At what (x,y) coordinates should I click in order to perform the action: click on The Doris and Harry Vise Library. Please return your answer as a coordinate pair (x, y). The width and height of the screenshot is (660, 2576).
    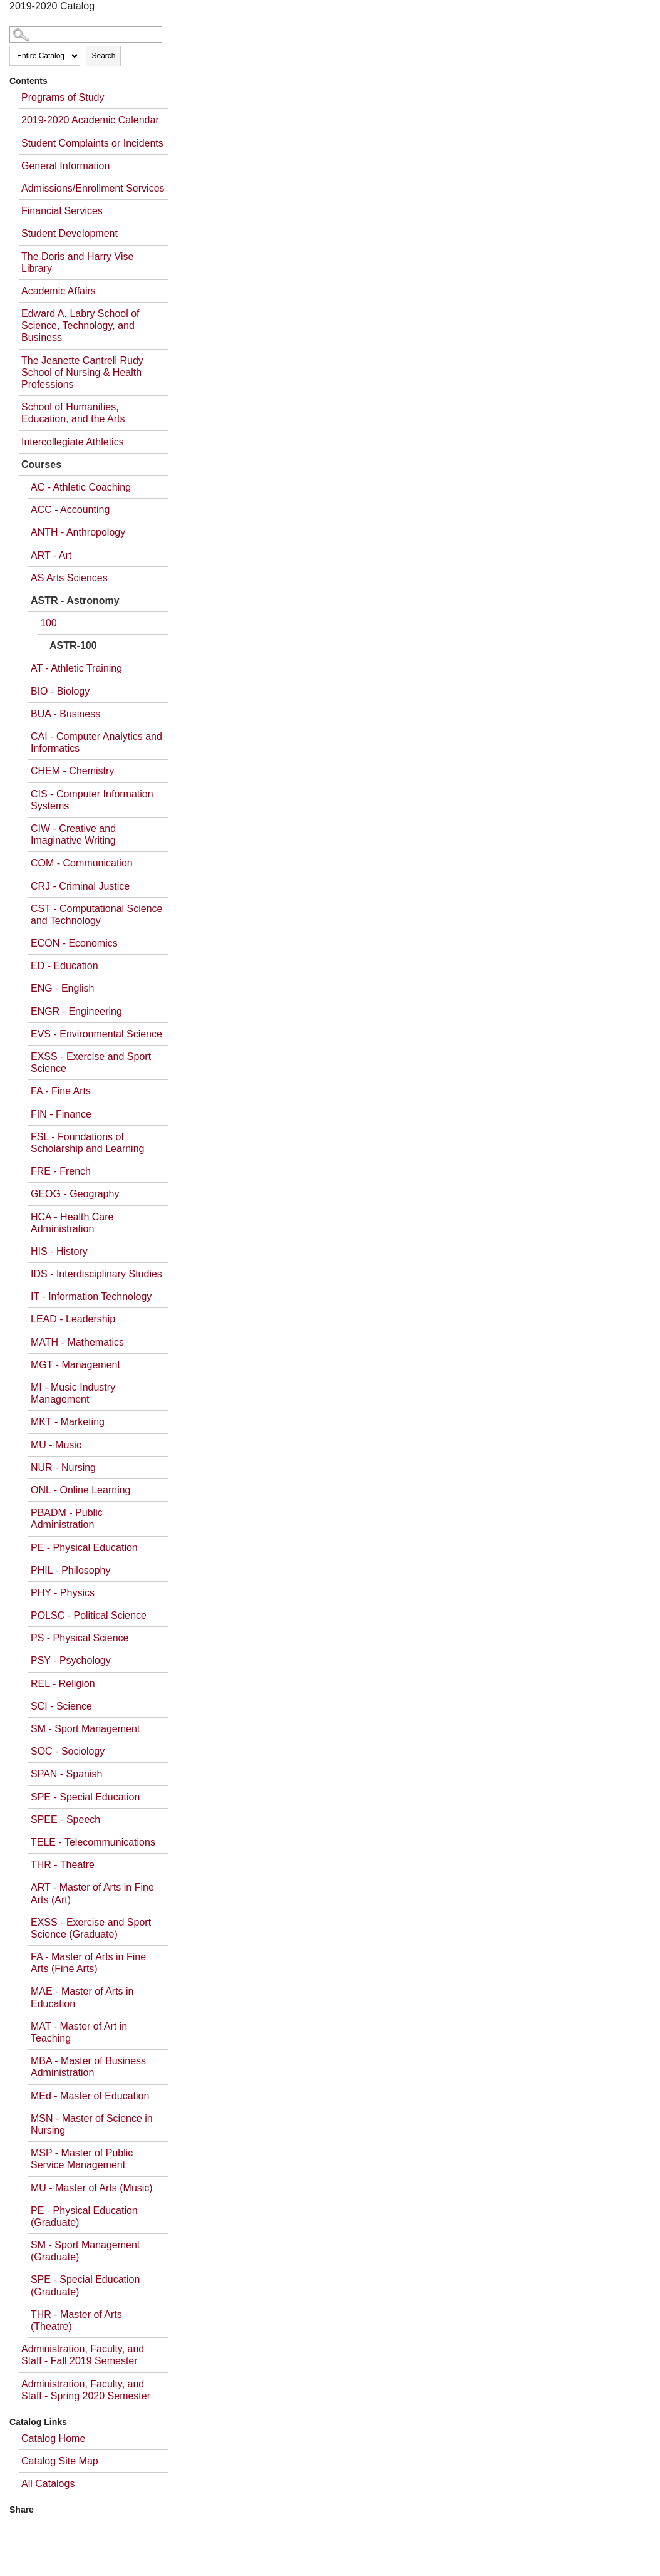
    Looking at the image, I should click on (77, 262).